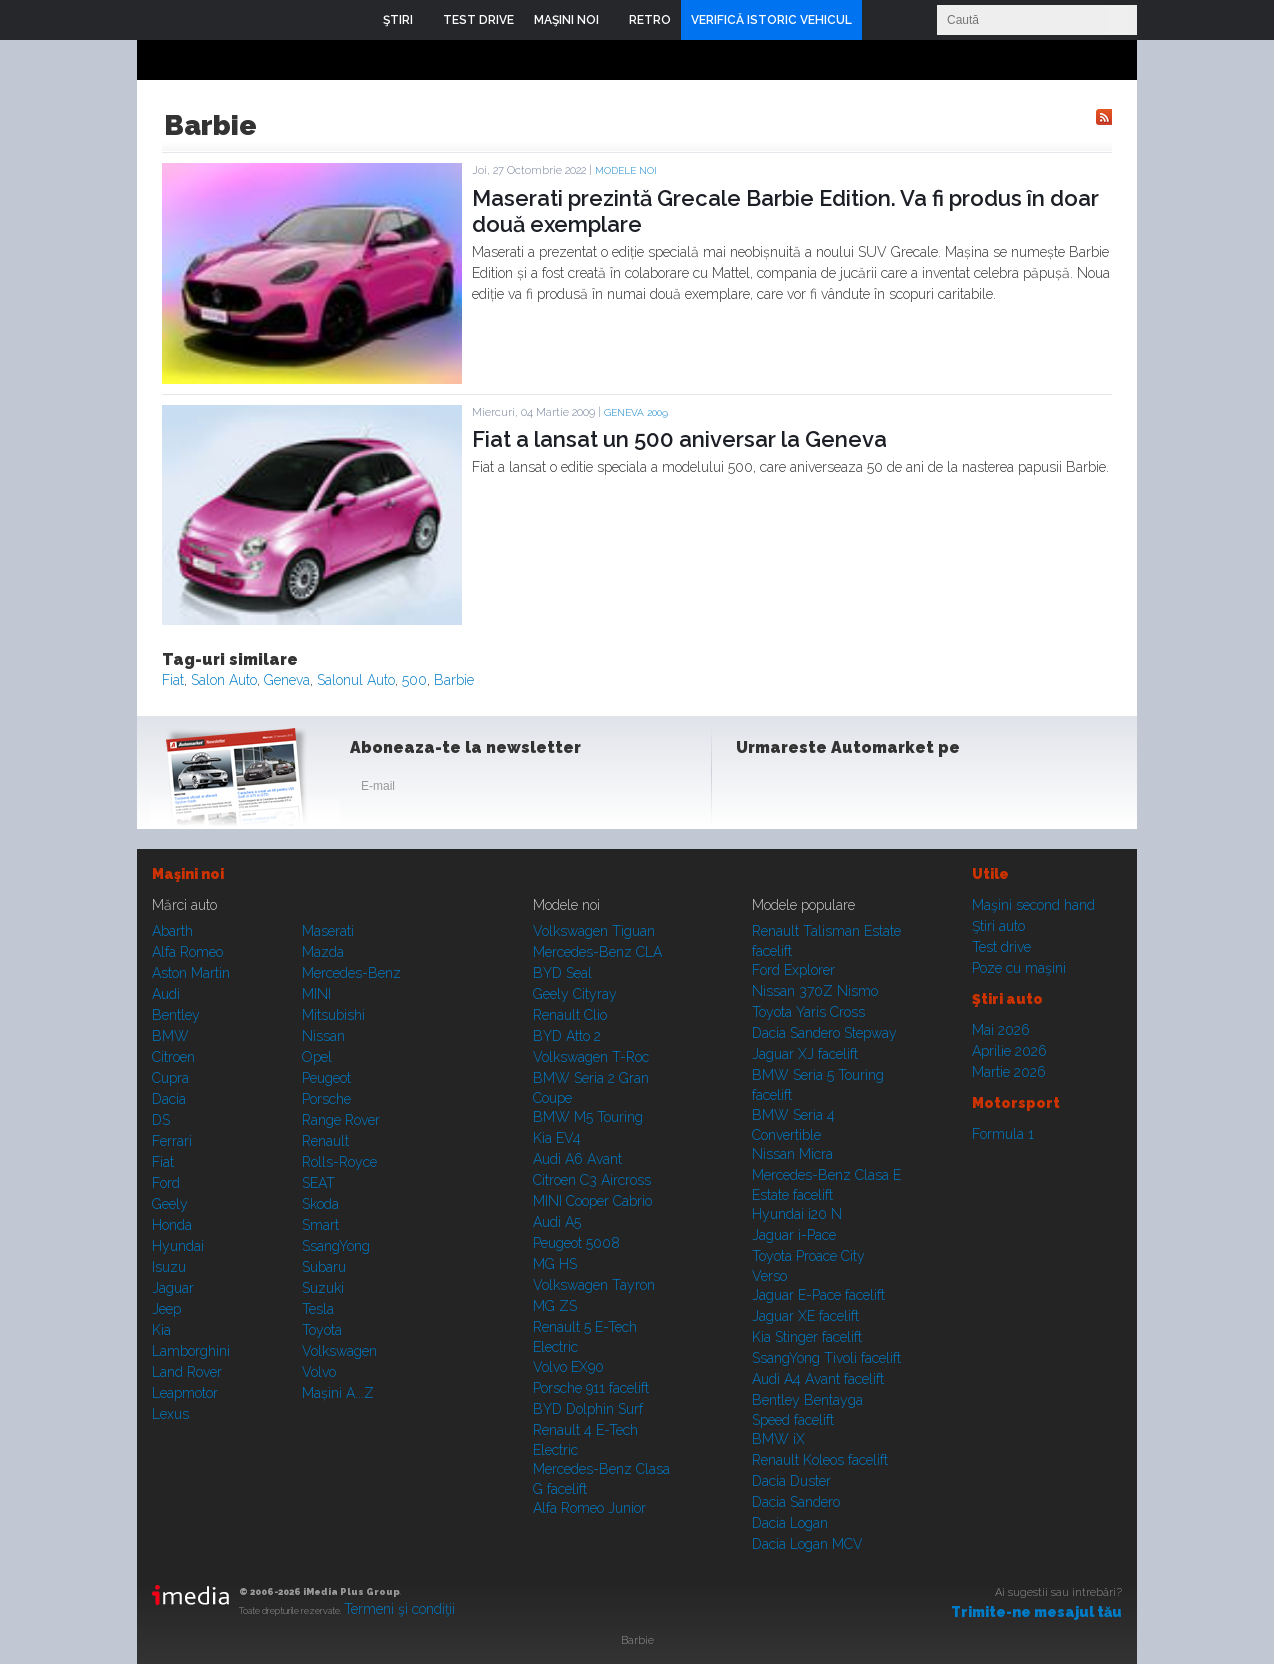  I want to click on Volkswagen Tiguan, so click(594, 931).